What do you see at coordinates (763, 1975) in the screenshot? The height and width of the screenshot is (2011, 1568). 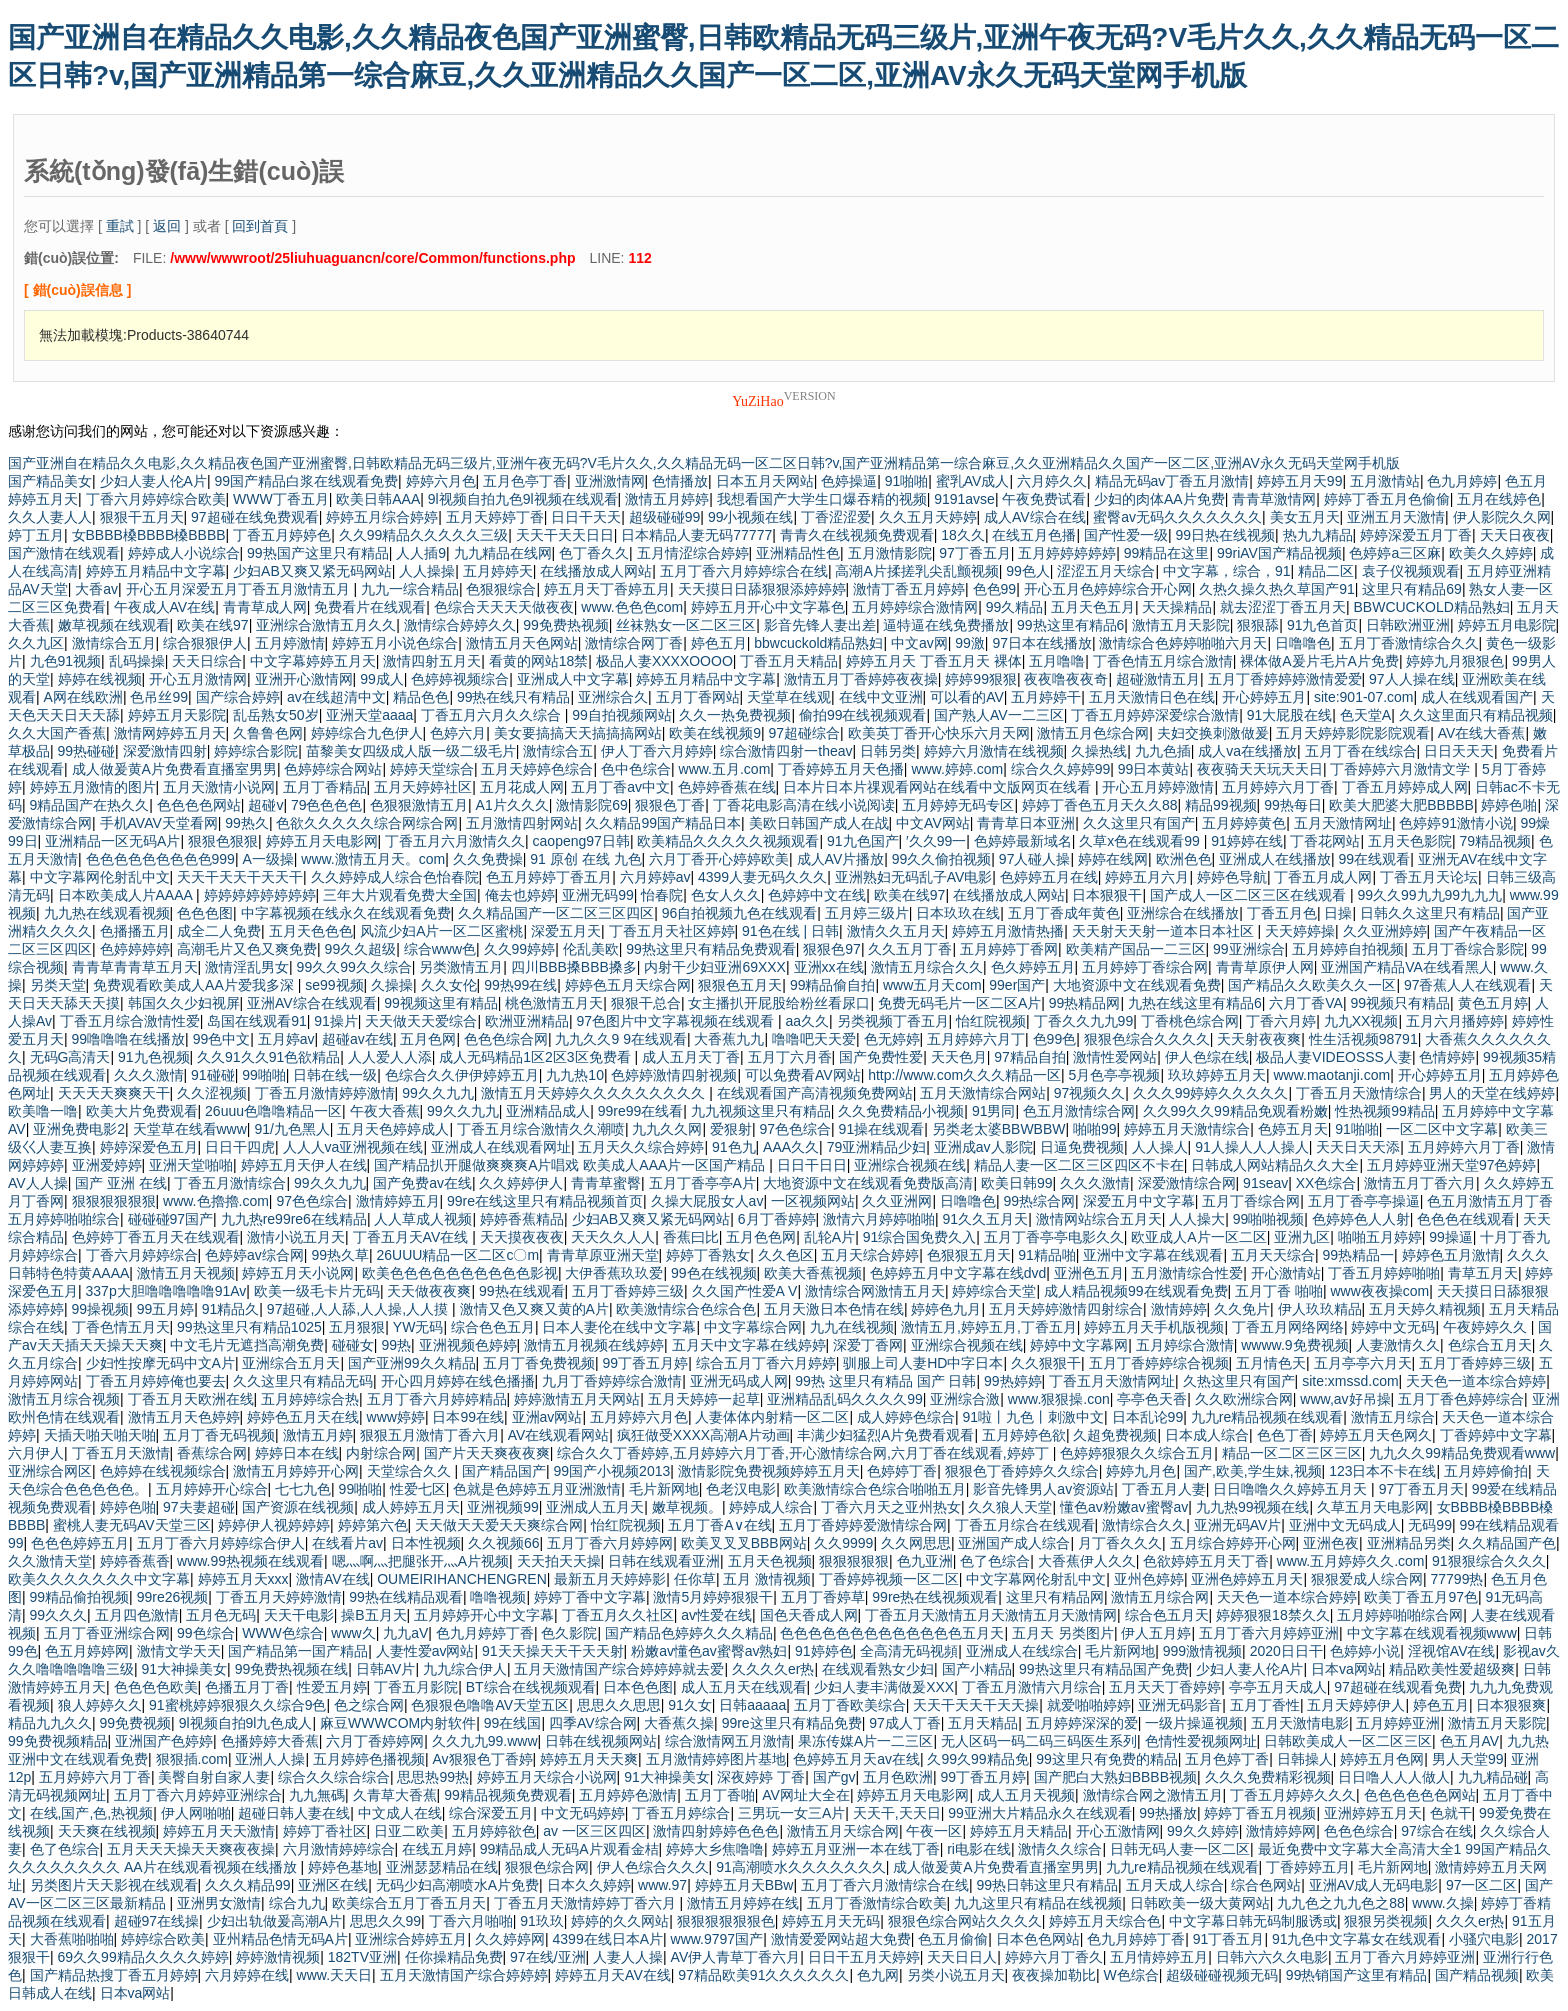 I see `97精品欧美91久久久久久久` at bounding box center [763, 1975].